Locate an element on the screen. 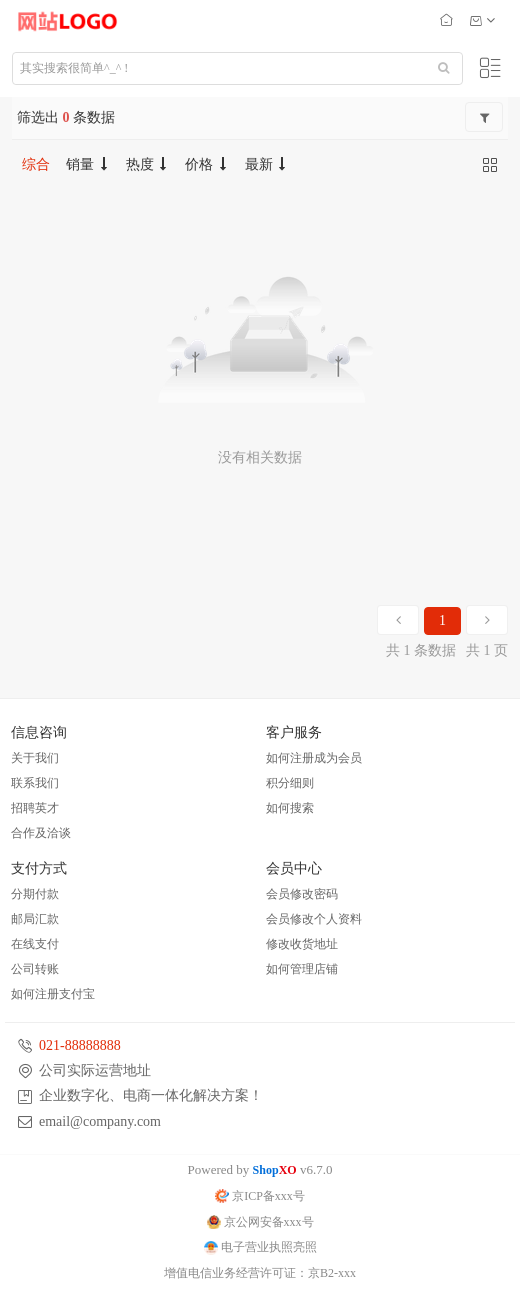  修改收货地址 is located at coordinates (302, 944).